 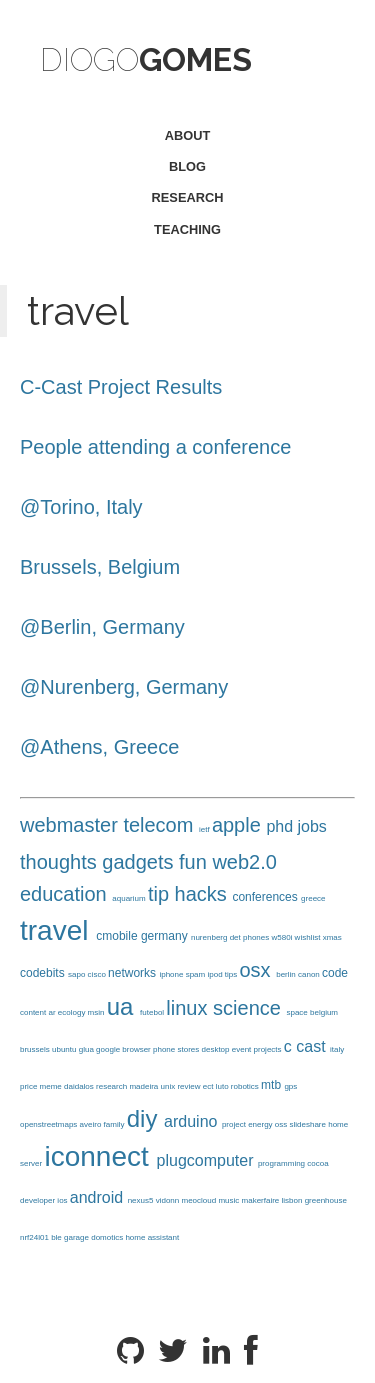 What do you see at coordinates (133, 973) in the screenshot?
I see `networks` at bounding box center [133, 973].